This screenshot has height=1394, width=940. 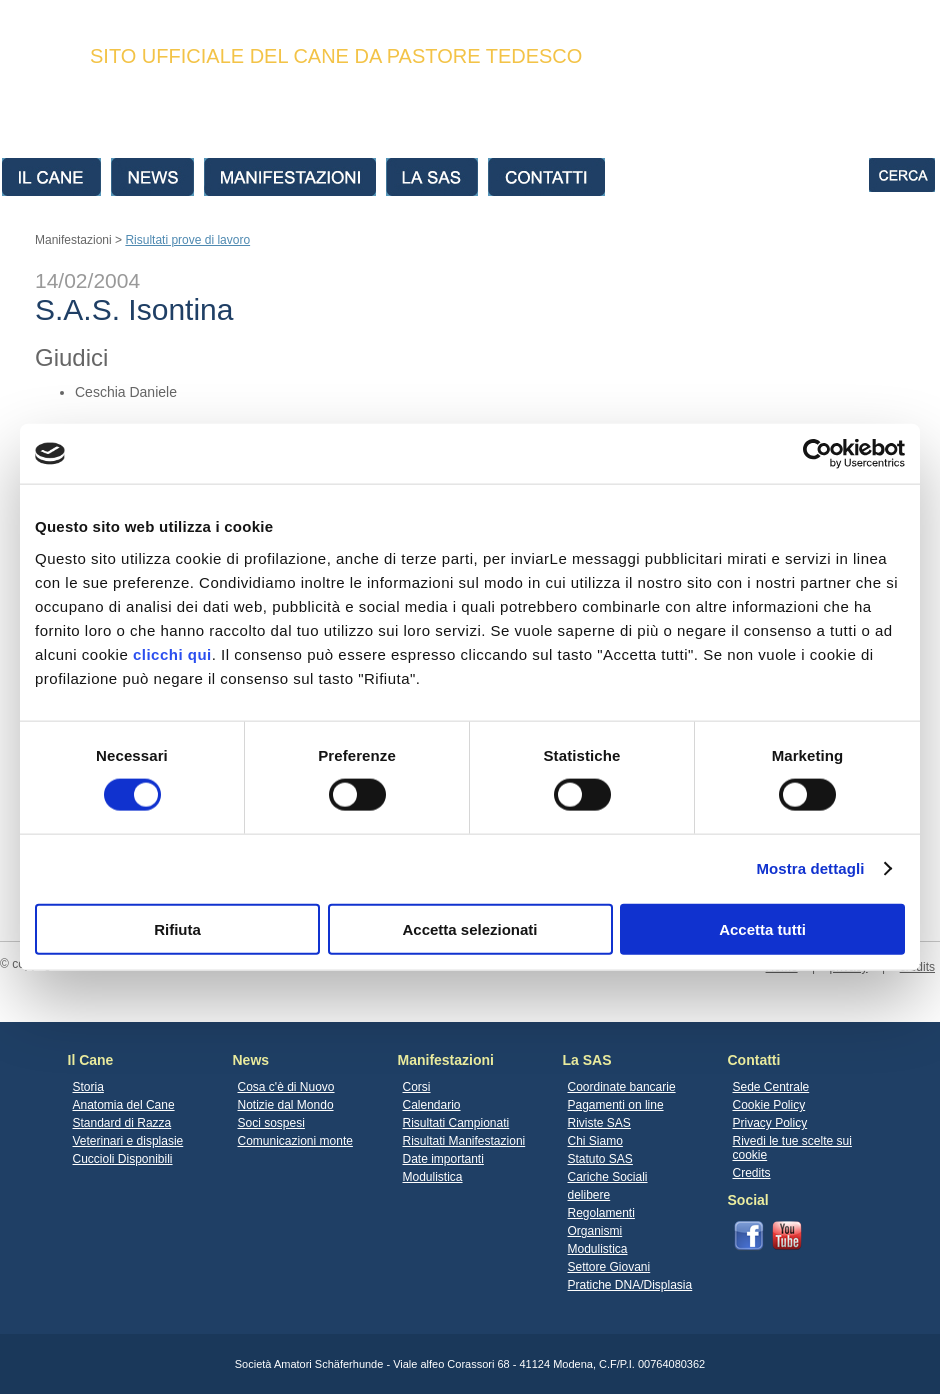 I want to click on Coordinate bancarie, so click(x=622, y=1087).